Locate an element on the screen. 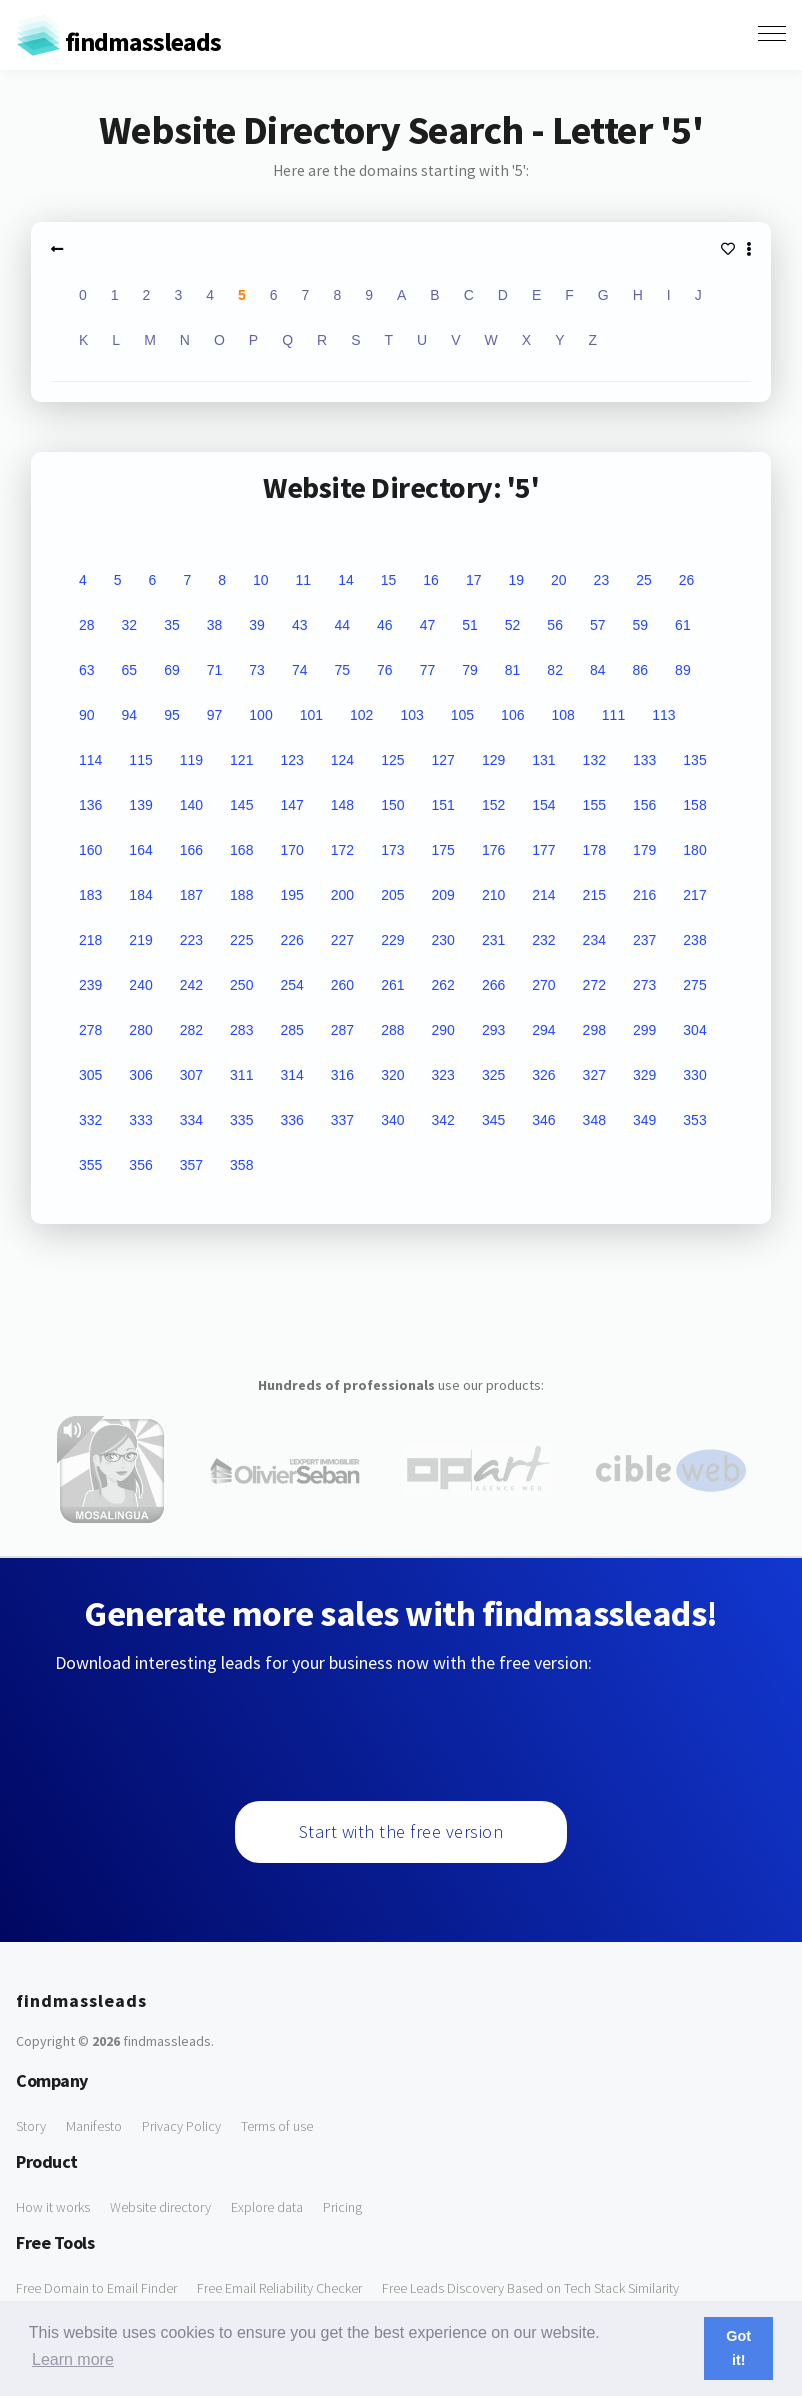 The width and height of the screenshot is (802, 2396). 225 is located at coordinates (241, 940).